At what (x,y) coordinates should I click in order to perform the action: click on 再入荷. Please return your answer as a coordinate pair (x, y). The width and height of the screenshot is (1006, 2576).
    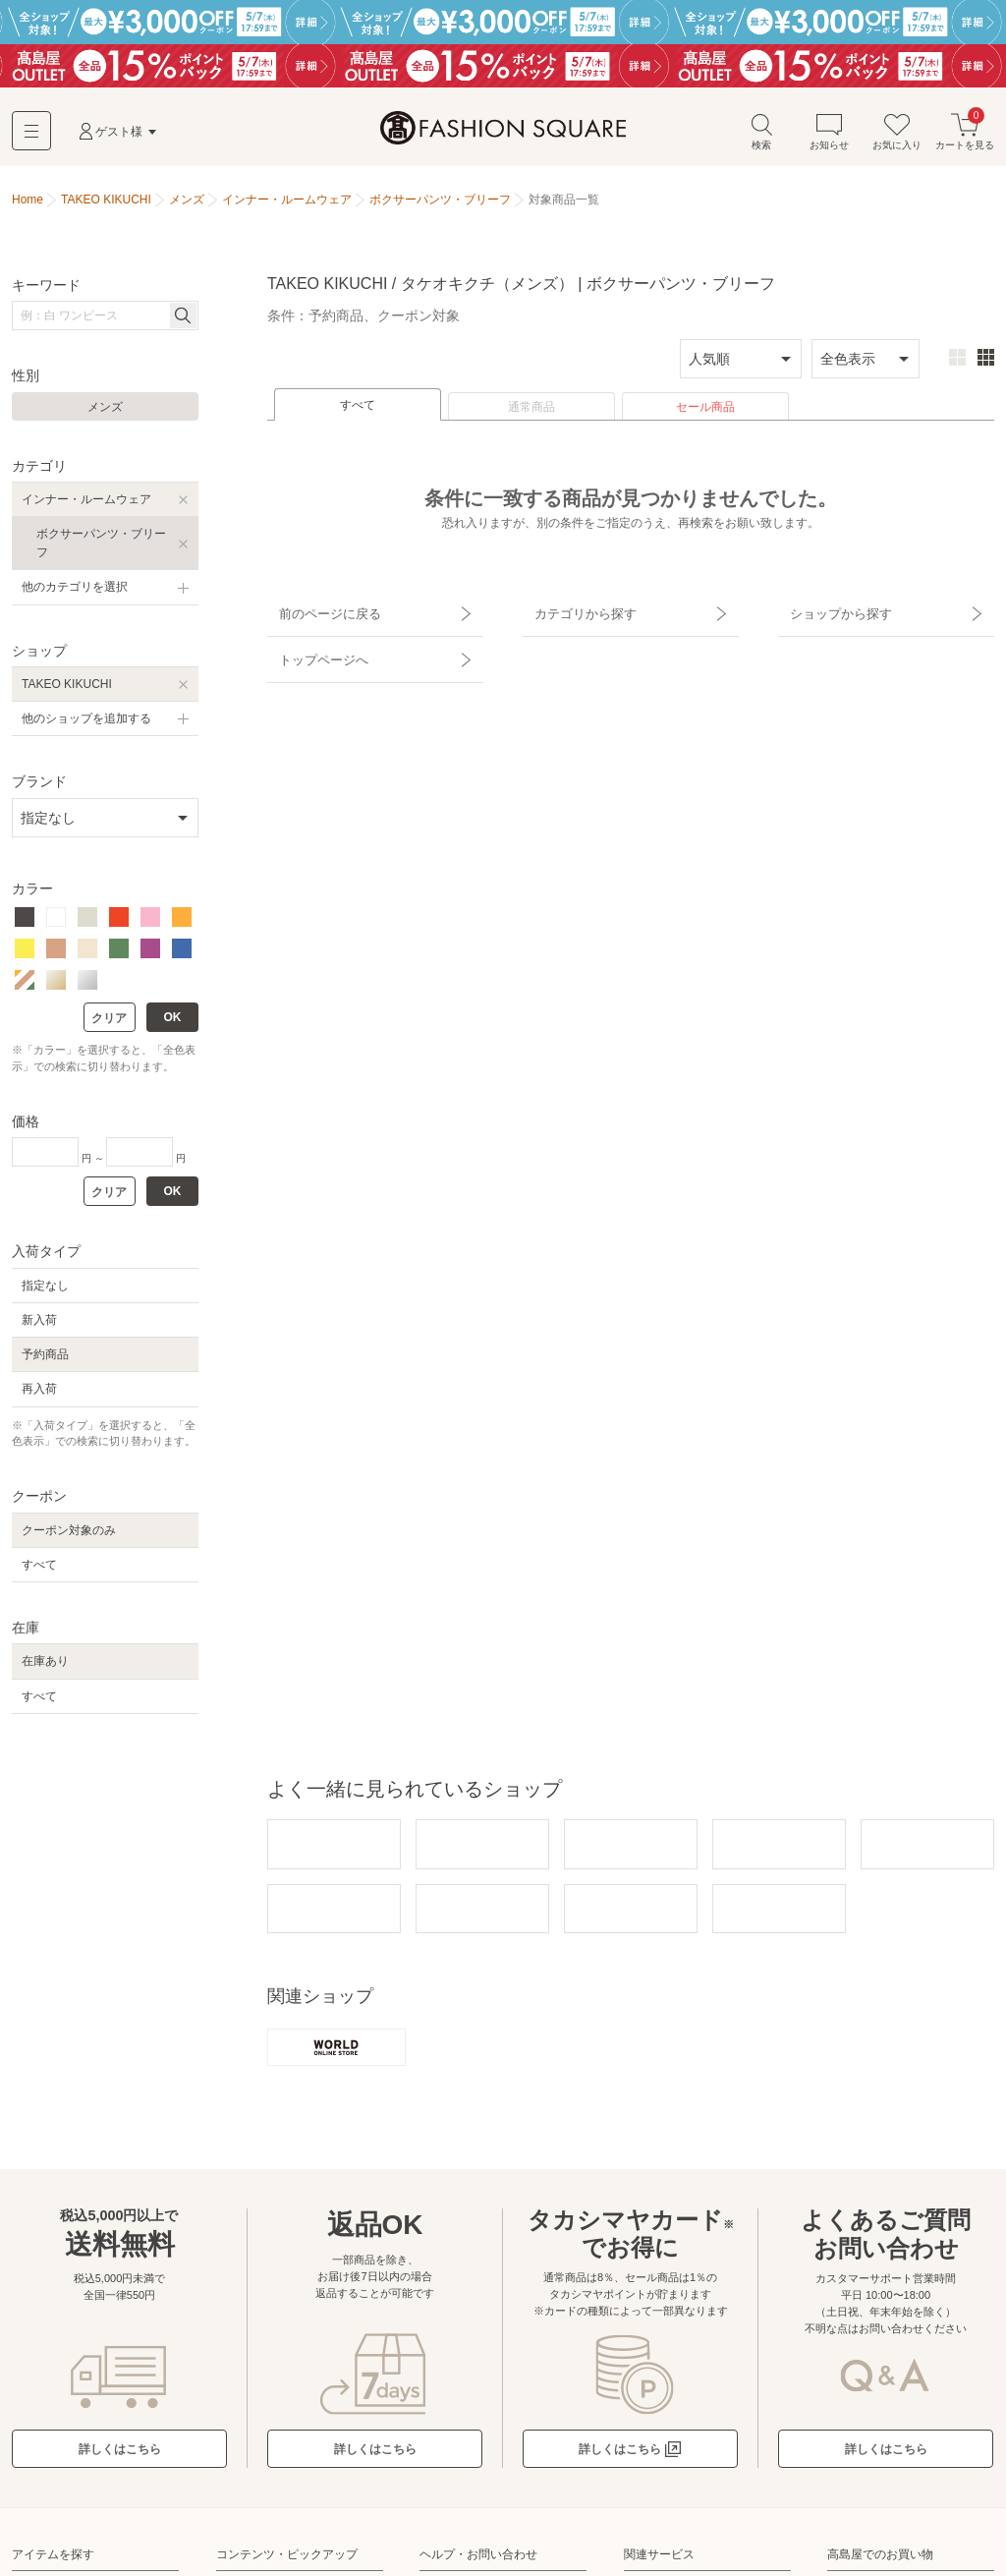
    Looking at the image, I should click on (39, 1394).